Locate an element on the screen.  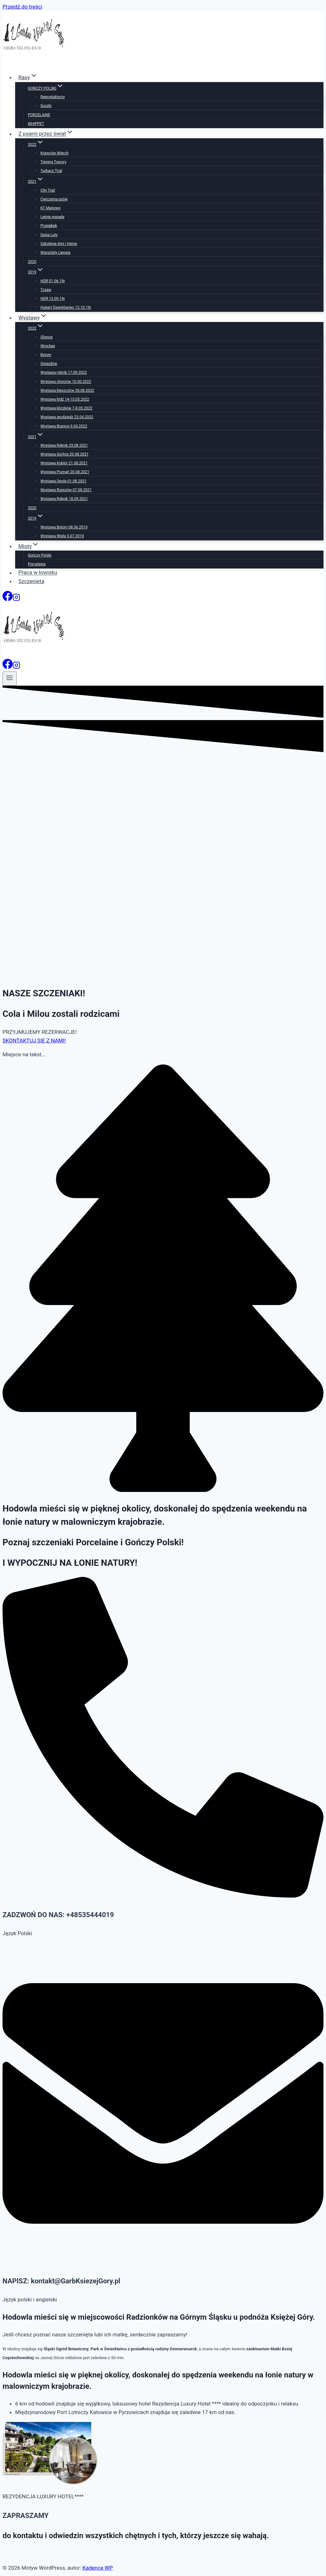
Wrocław is located at coordinates (47, 346).